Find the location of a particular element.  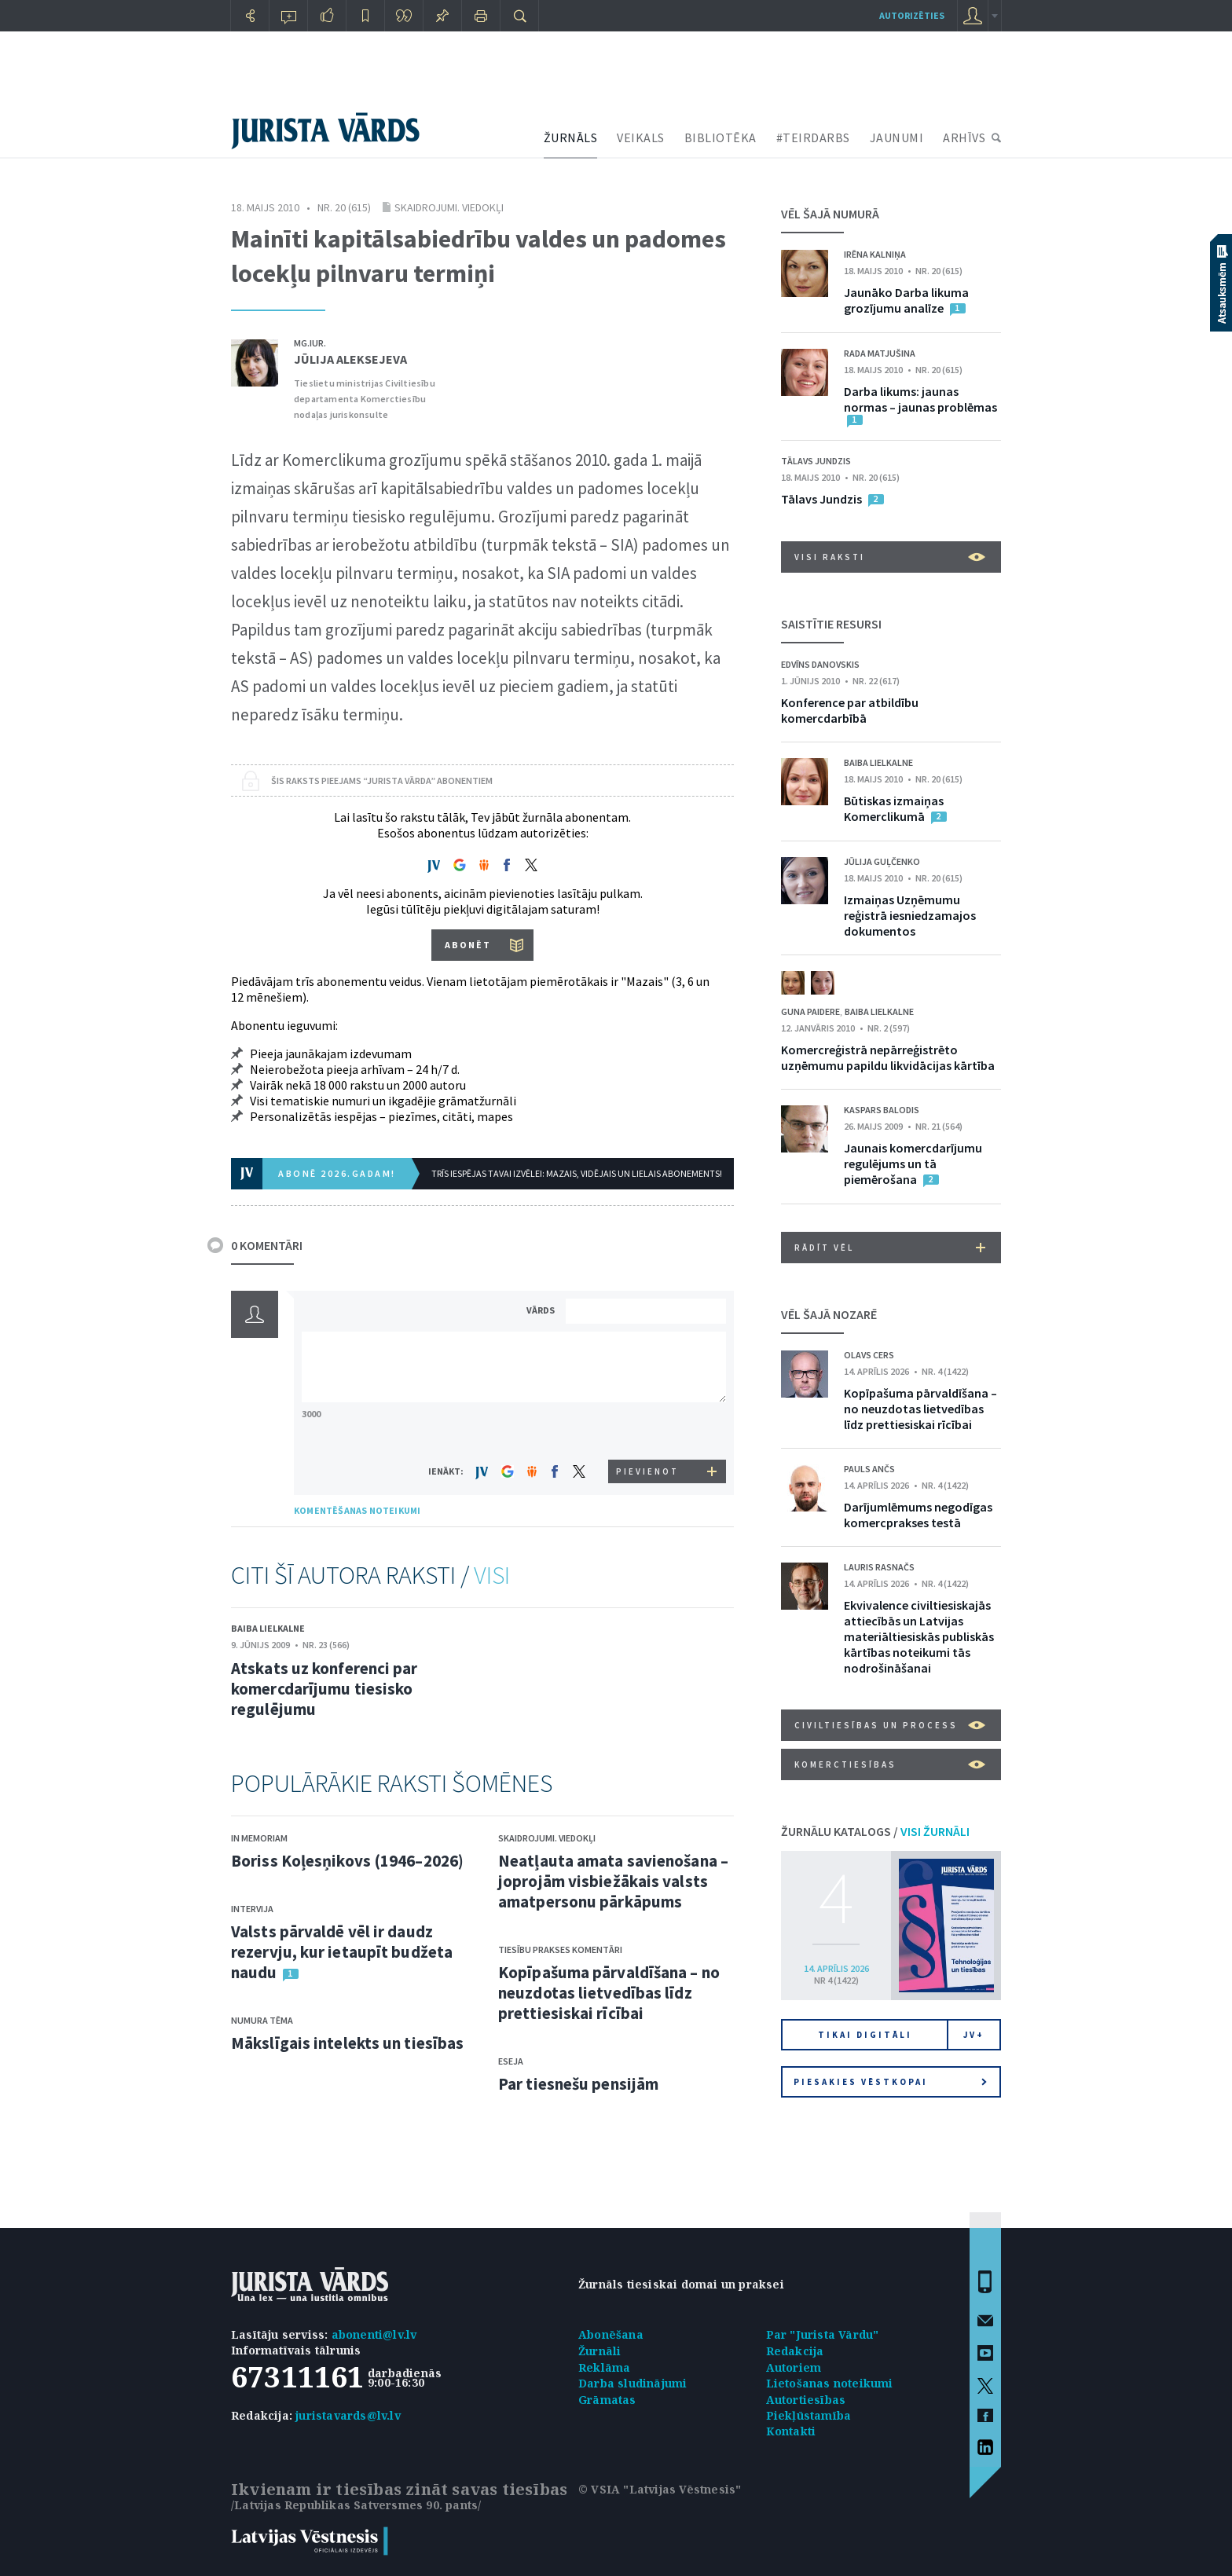

ŽURNĀLS is located at coordinates (571, 137).